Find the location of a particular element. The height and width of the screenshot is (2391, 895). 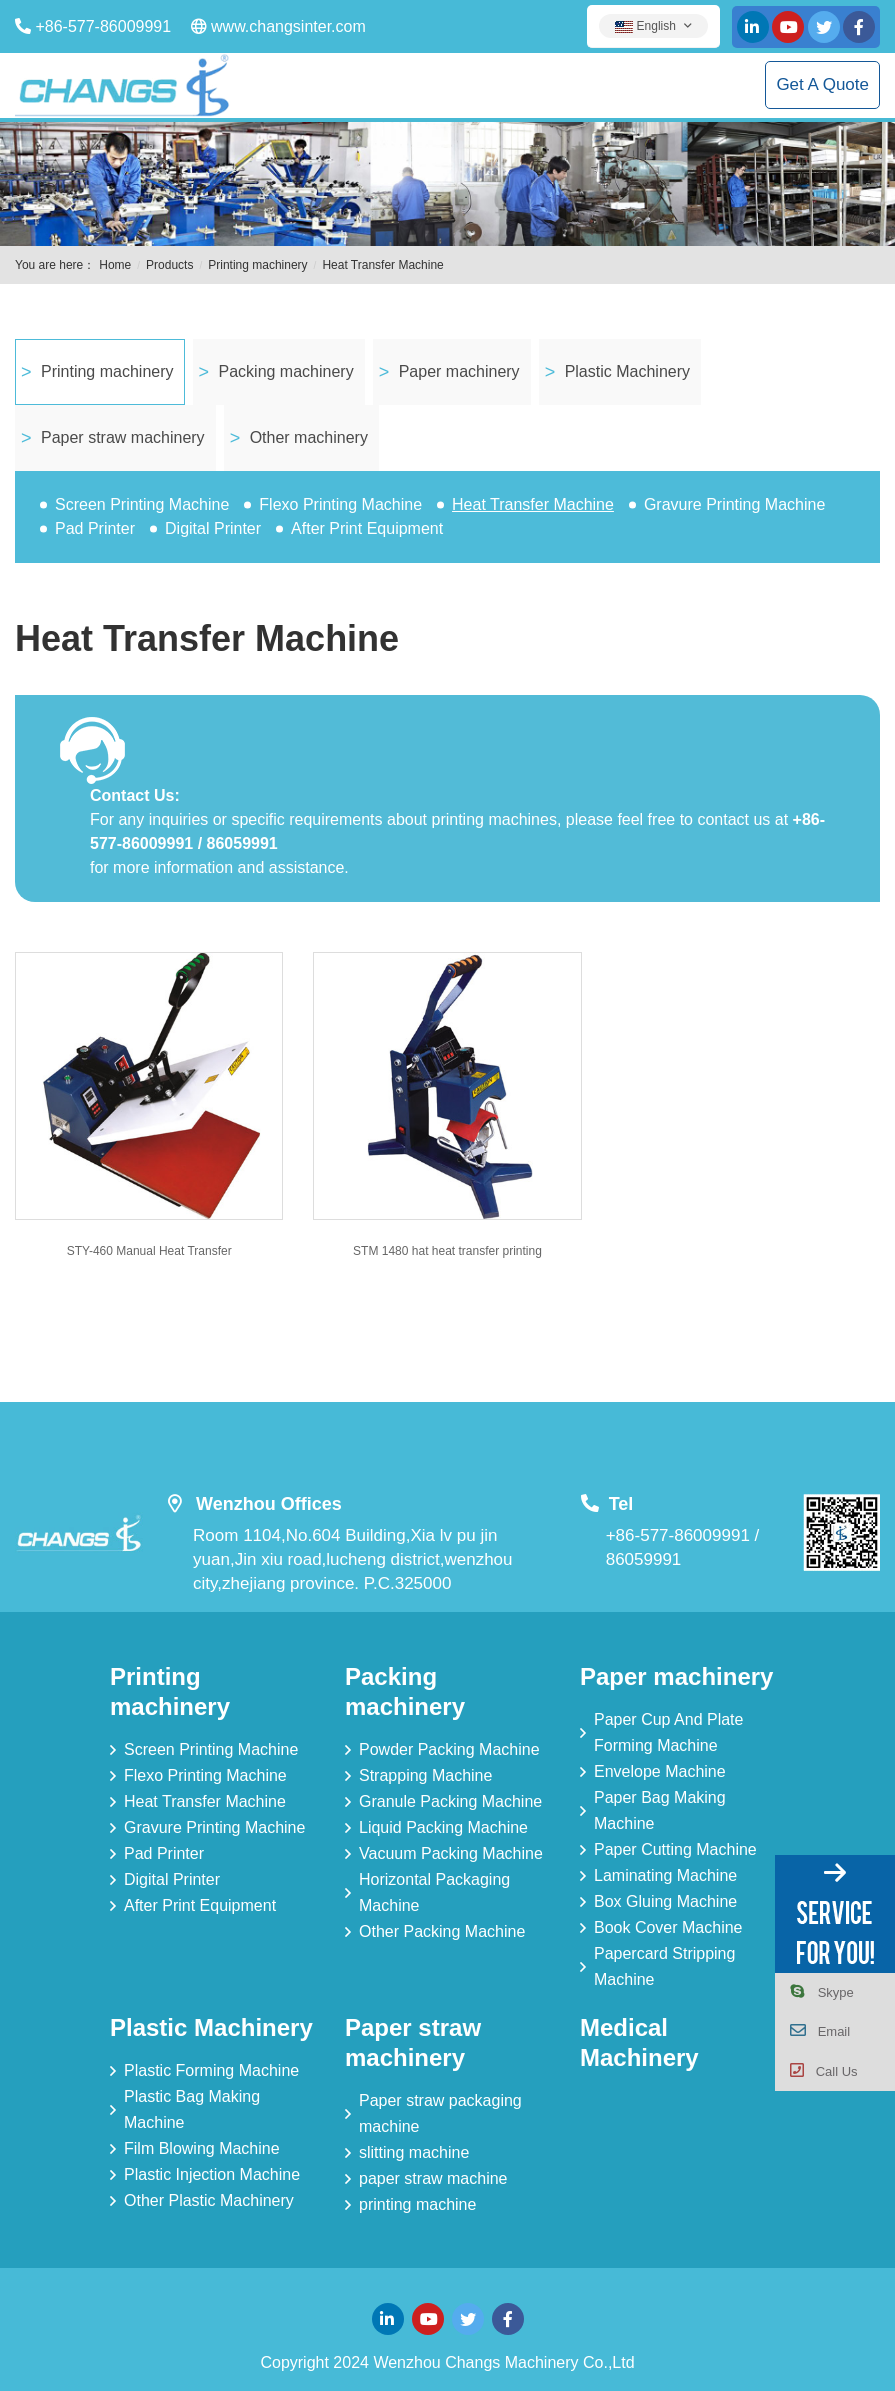

Powder Packing Machine is located at coordinates (449, 1749).